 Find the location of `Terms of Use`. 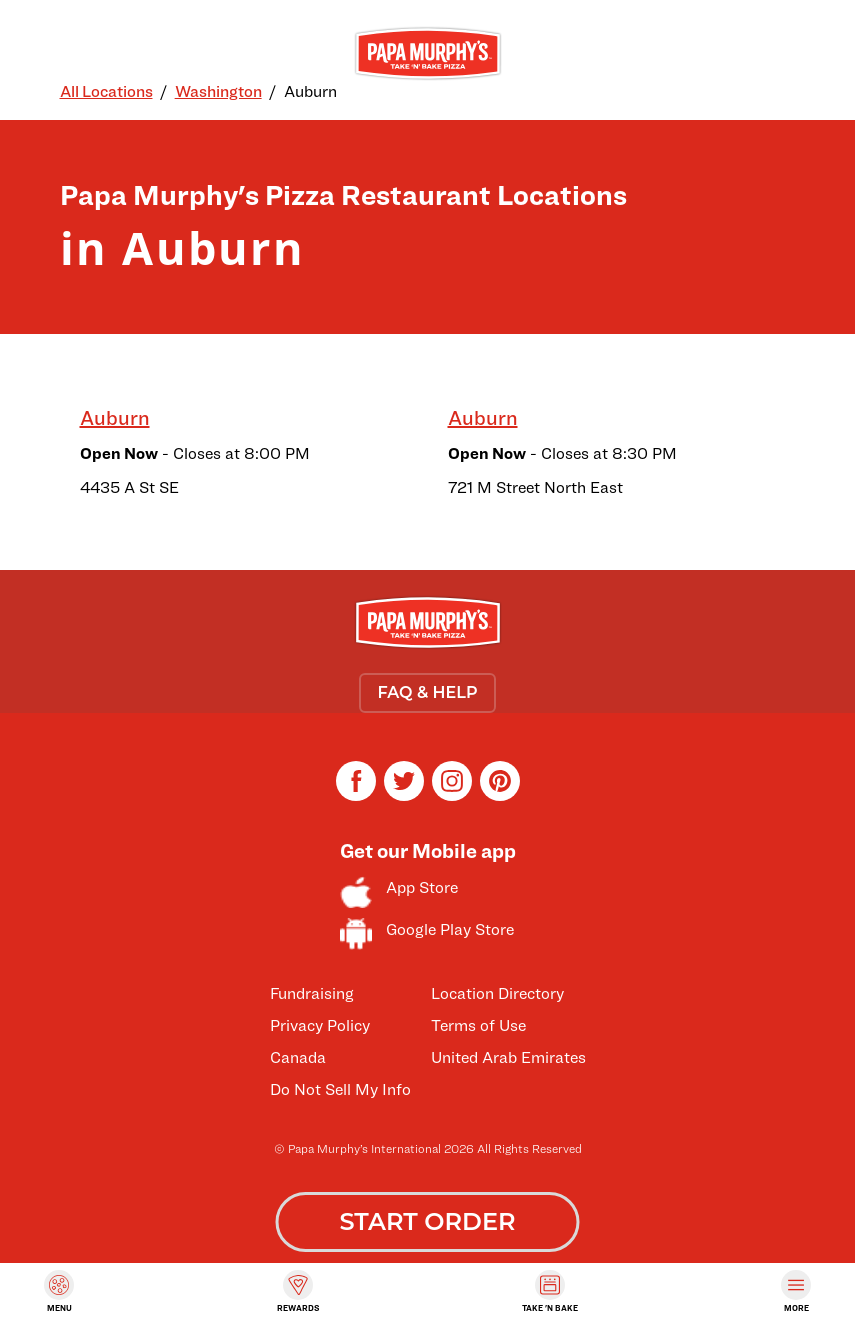

Terms of Use is located at coordinates (478, 1025).